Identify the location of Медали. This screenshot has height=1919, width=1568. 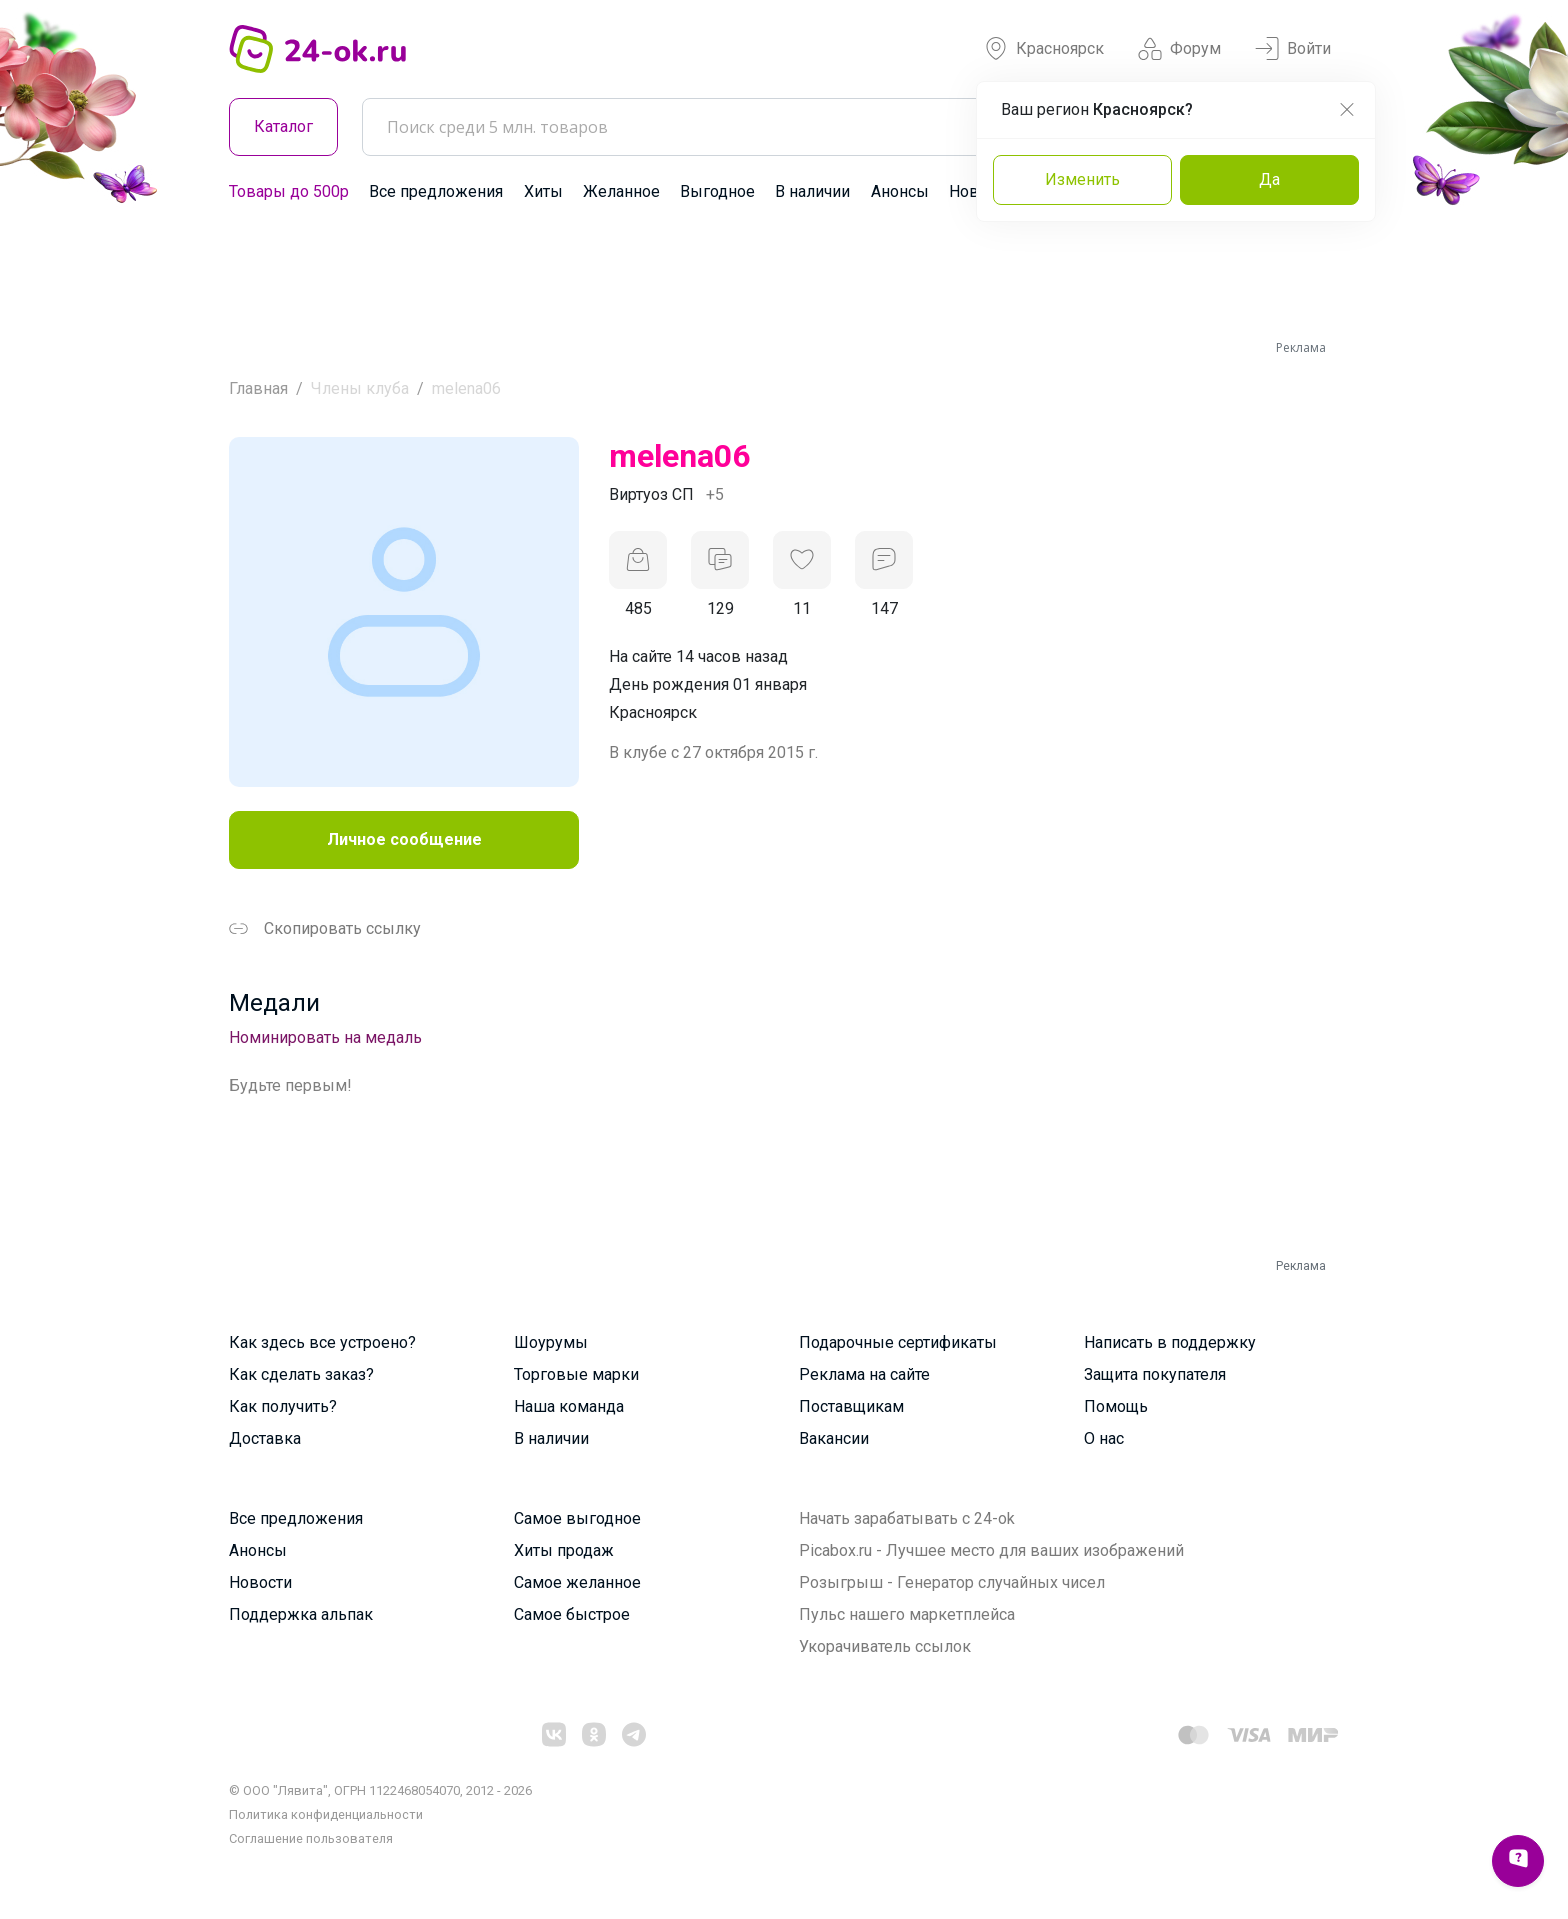
(274, 1003).